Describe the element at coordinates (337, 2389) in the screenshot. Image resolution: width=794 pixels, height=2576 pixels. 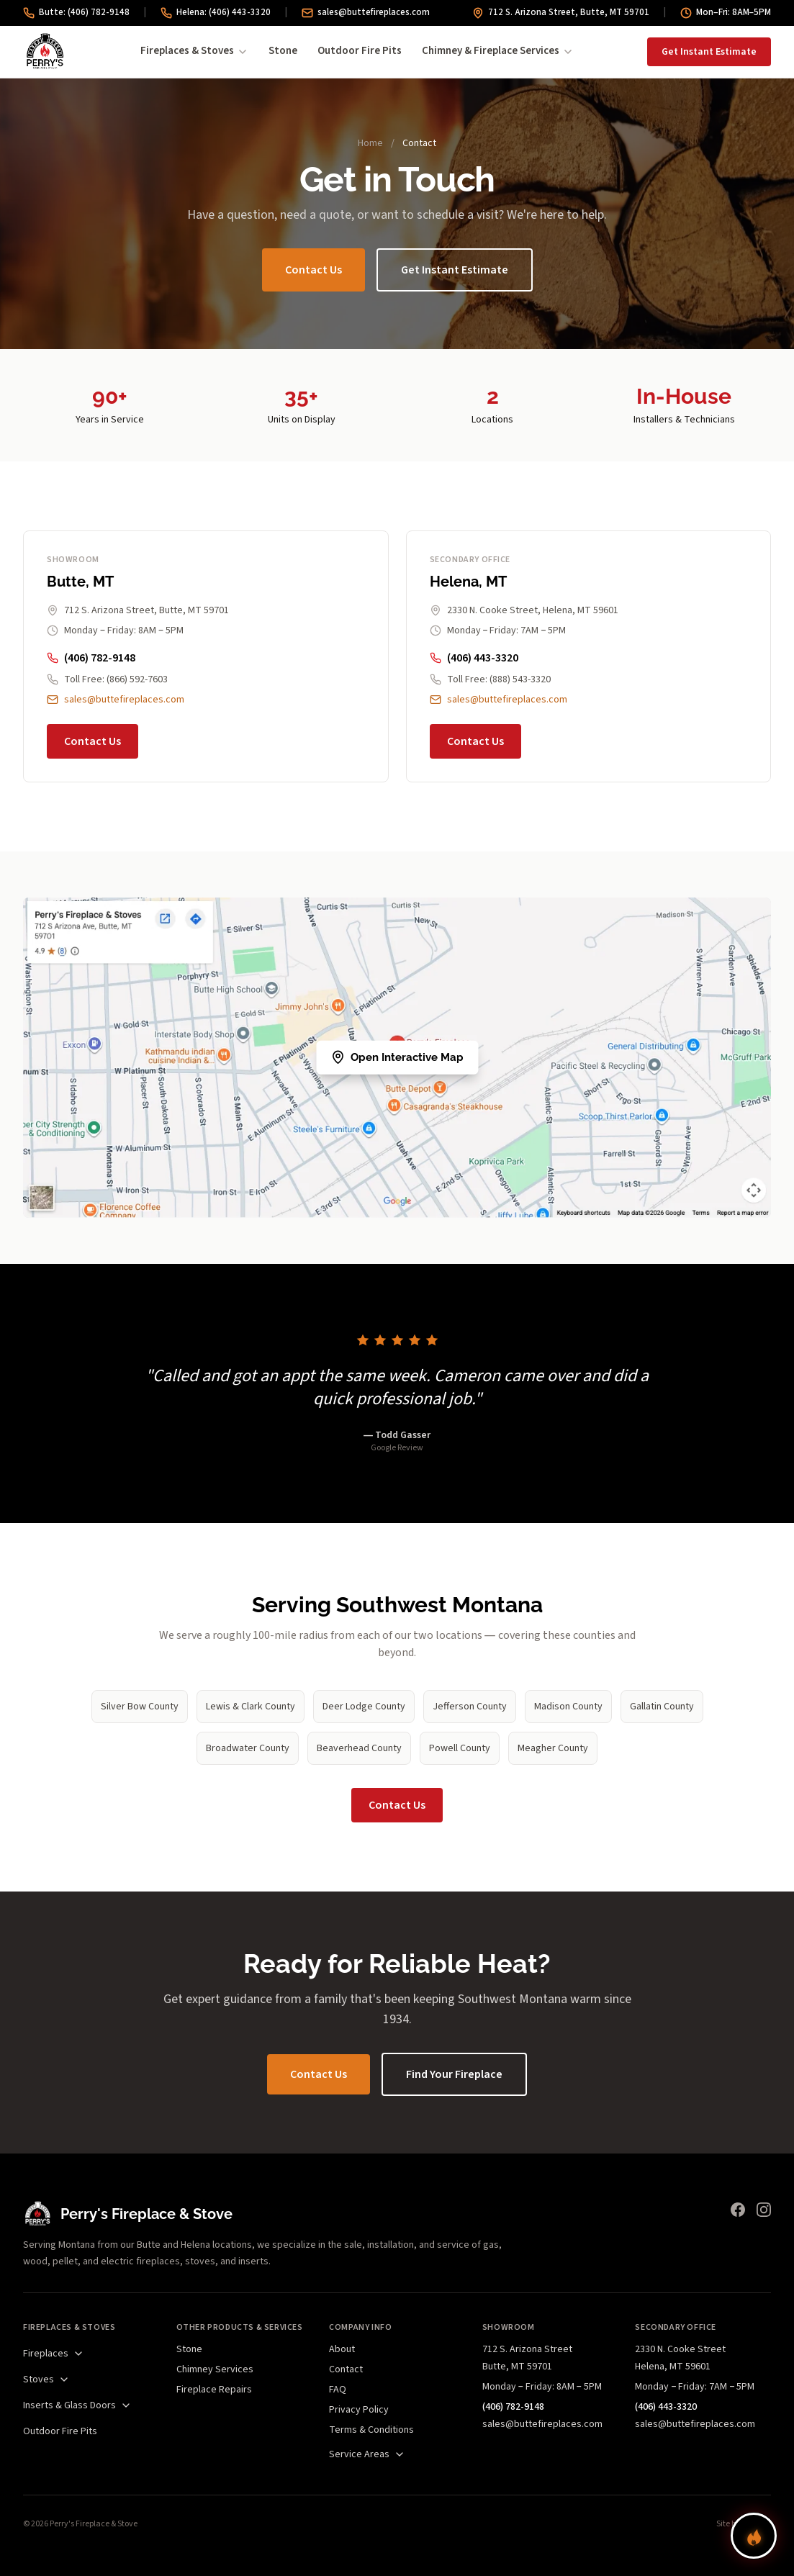
I see `FAQ` at that location.